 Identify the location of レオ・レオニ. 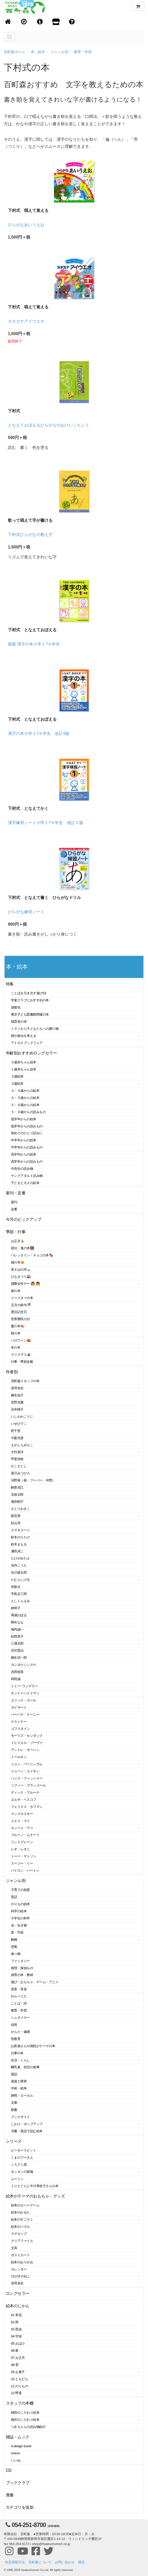
(20, 1849).